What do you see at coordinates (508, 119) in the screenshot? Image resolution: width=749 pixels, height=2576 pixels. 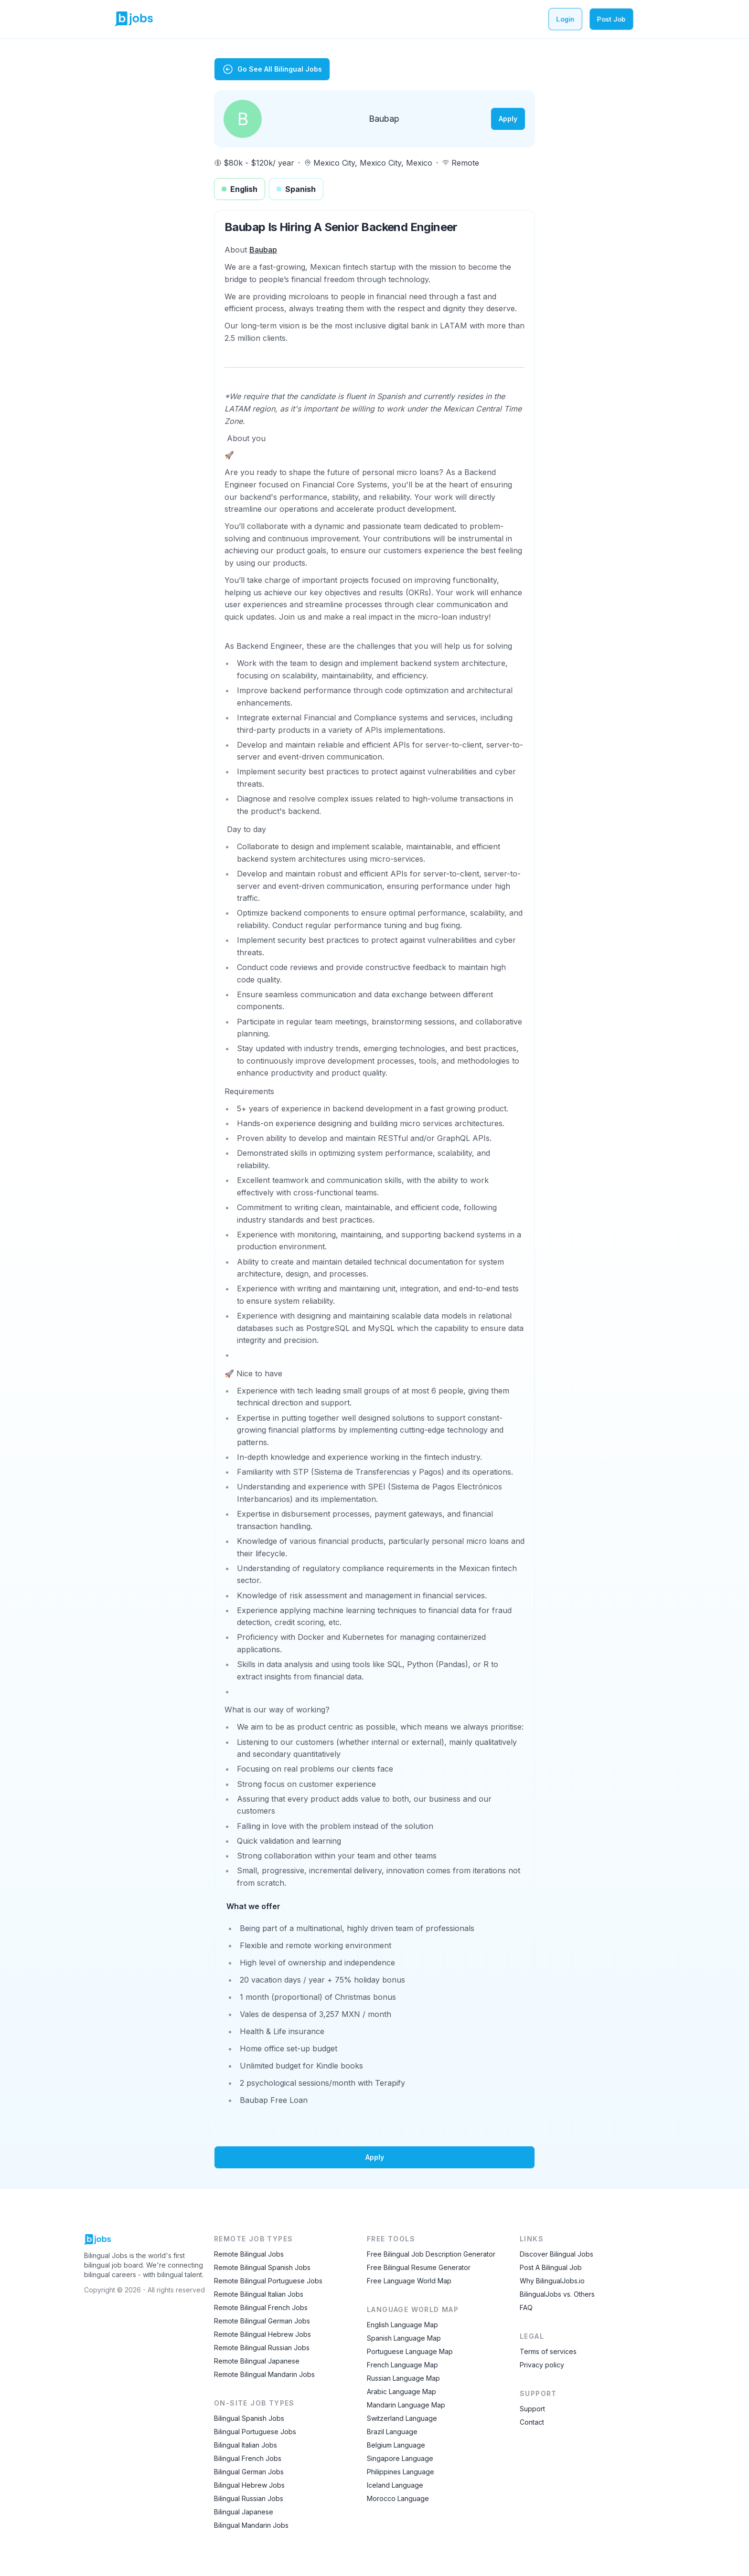 I see `Apply` at bounding box center [508, 119].